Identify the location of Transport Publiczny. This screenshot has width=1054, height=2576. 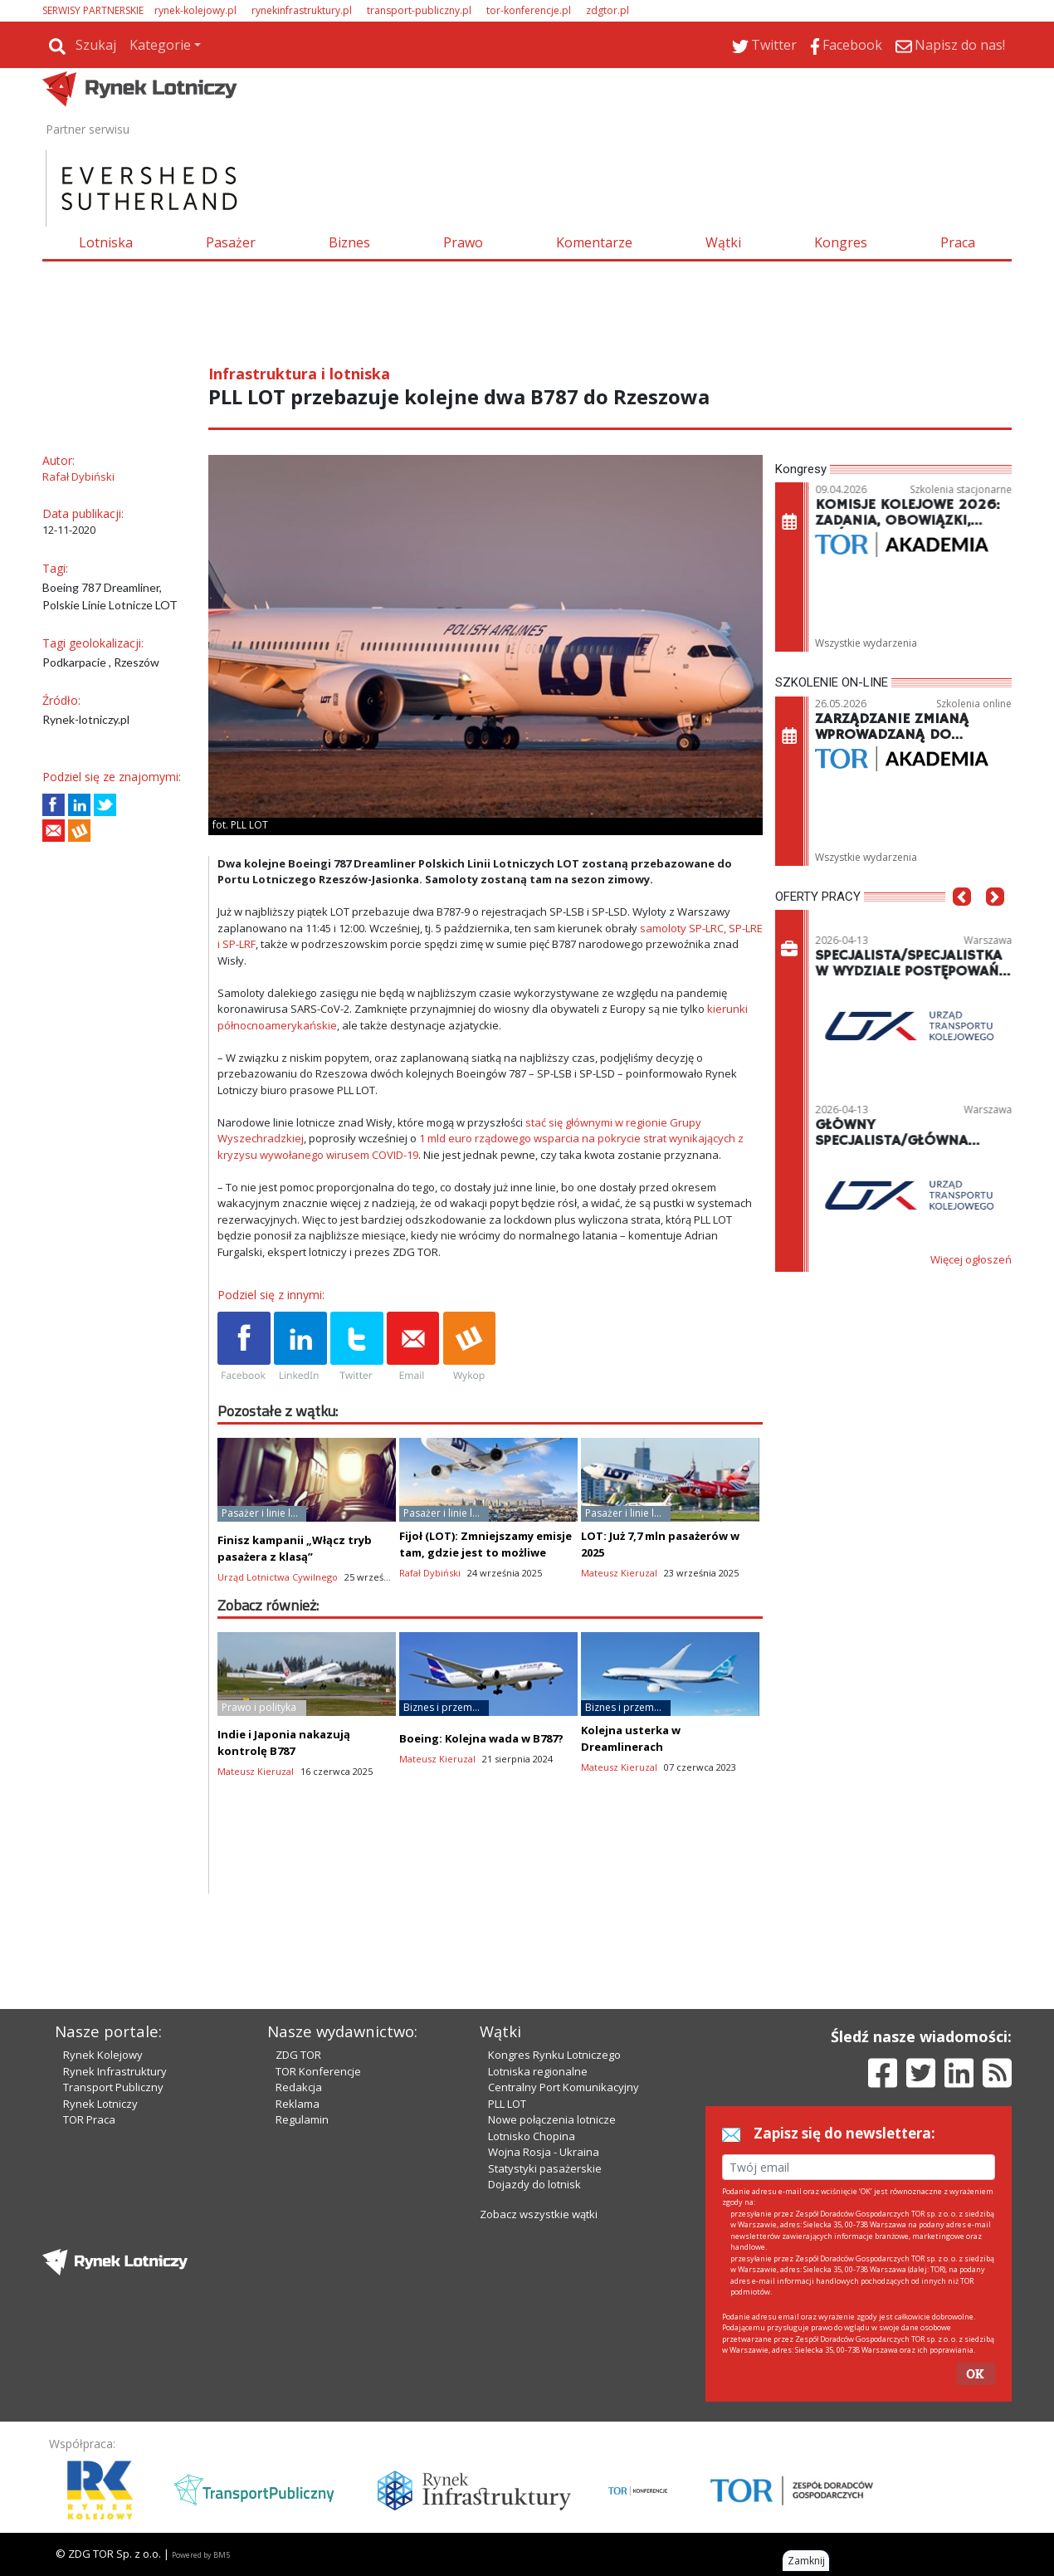
(113, 2087).